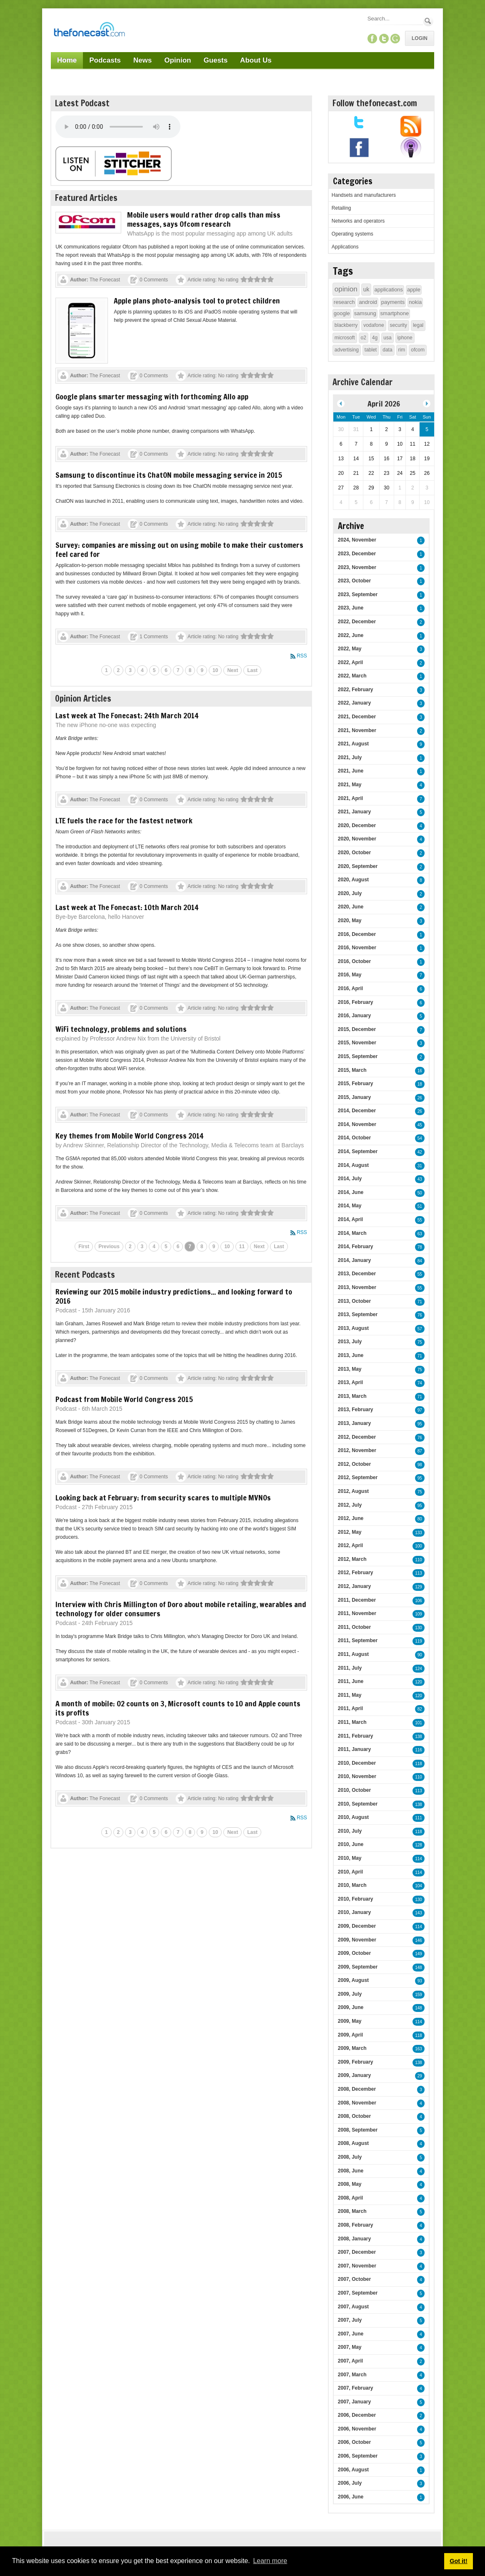 This screenshot has width=485, height=2576. I want to click on 2021, May, so click(350, 785).